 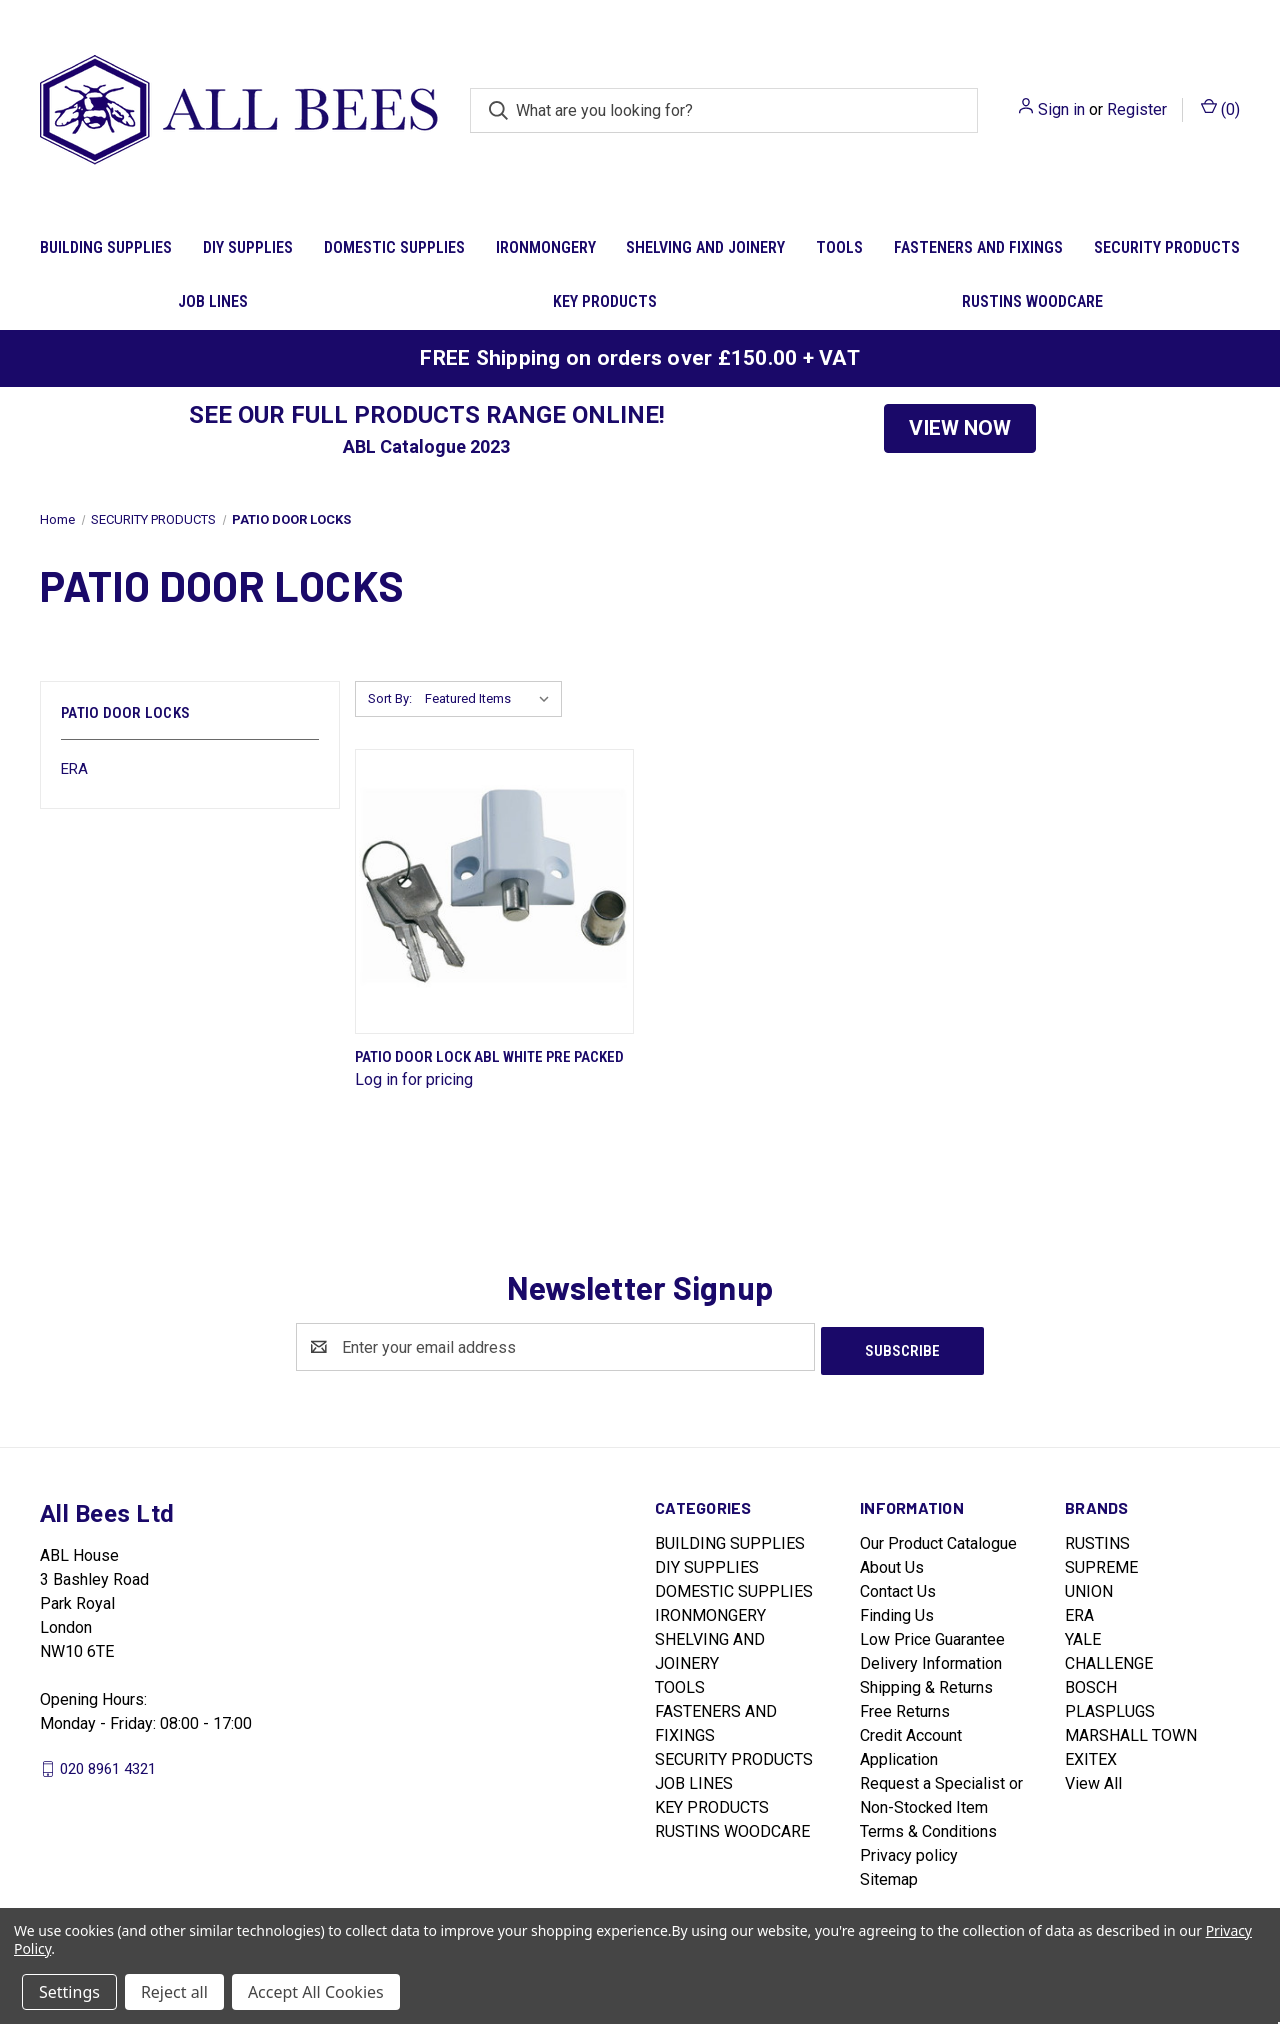 I want to click on UNION, so click(x=1089, y=1587).